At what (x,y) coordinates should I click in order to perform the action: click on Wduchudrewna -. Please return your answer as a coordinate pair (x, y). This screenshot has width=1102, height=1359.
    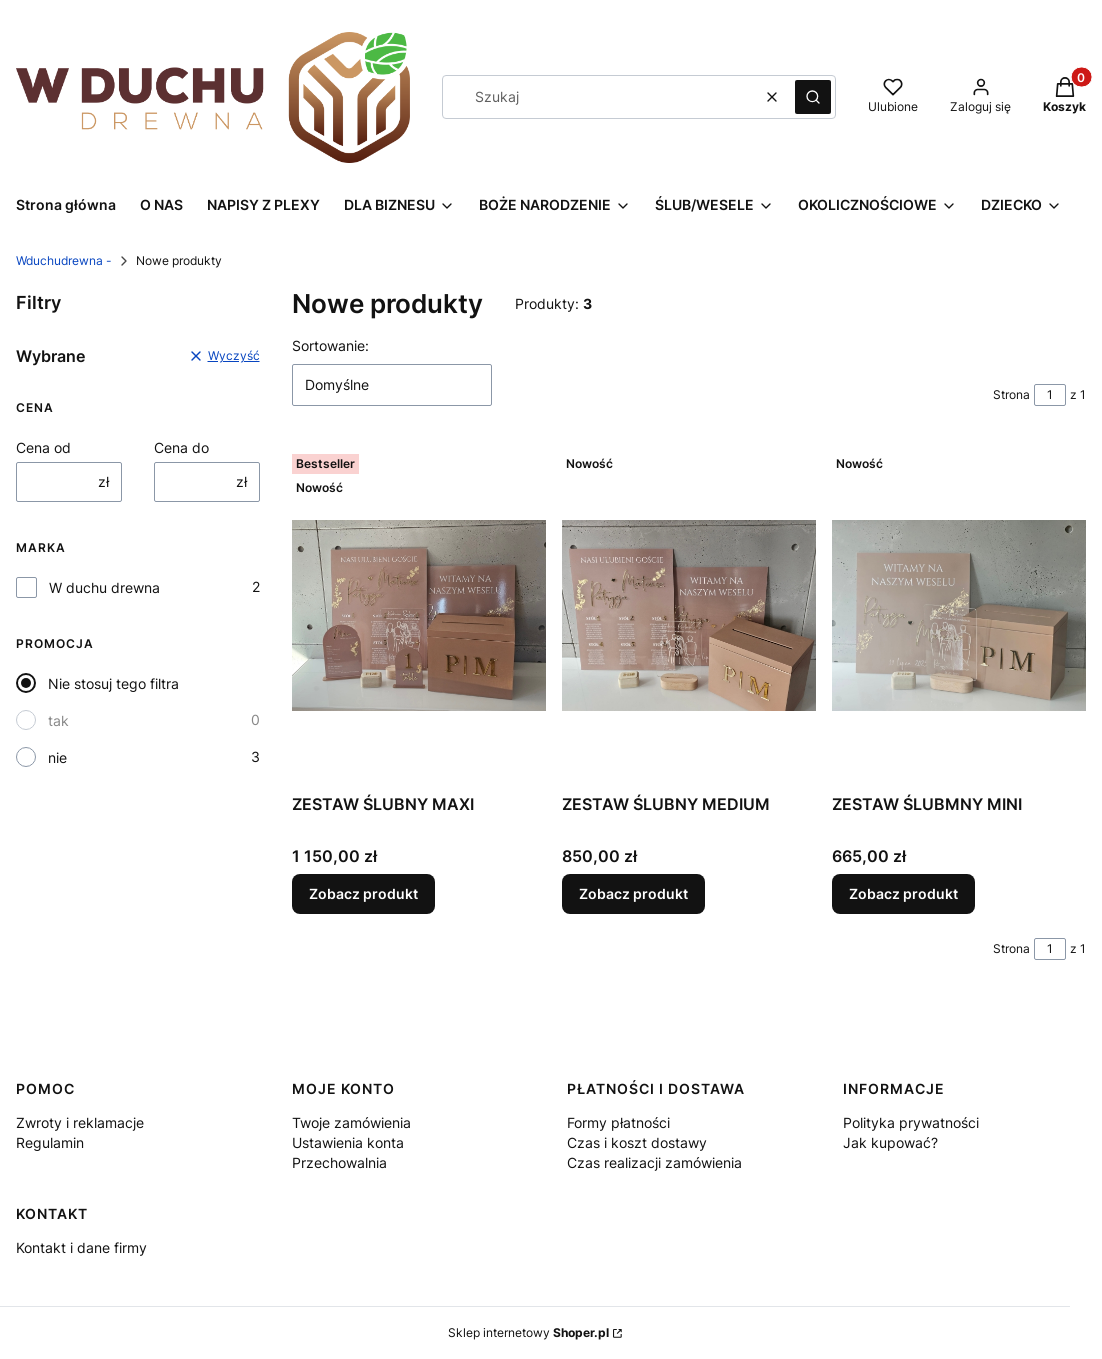
    Looking at the image, I should click on (64, 260).